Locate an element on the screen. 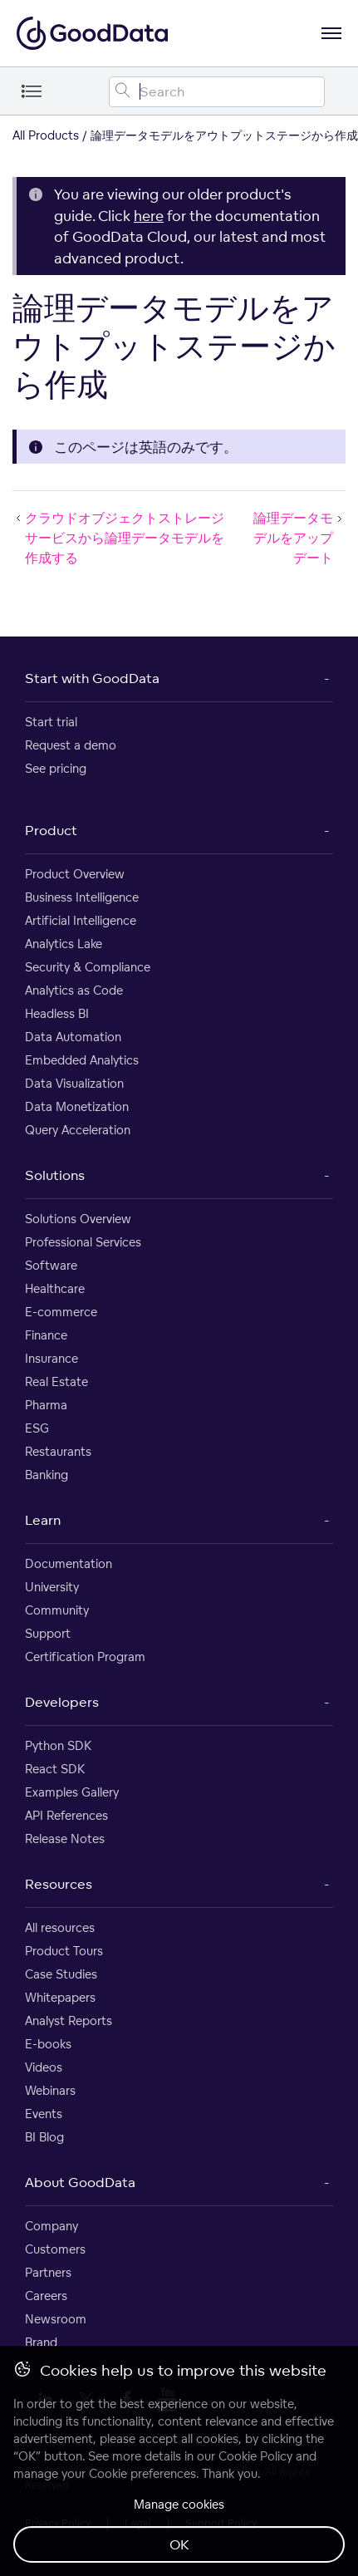 The image size is (358, 2576). Analyst Reports is located at coordinates (68, 2020).